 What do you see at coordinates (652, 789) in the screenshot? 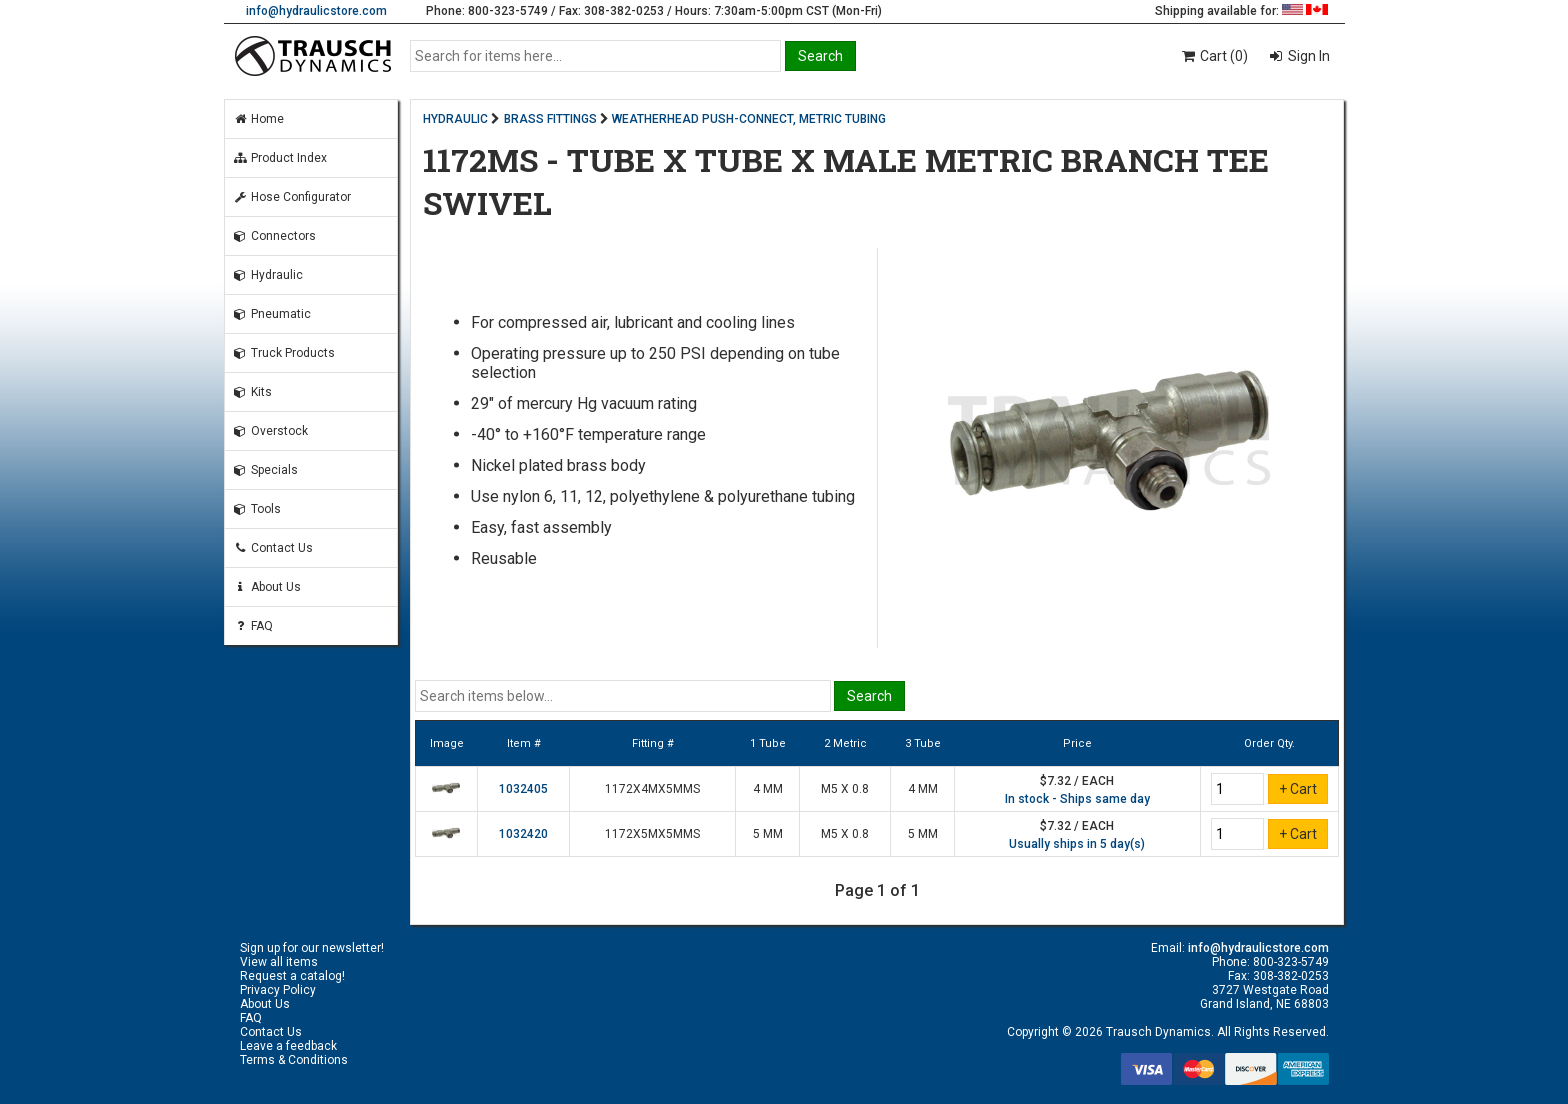
I see `1172X4MX5MMS` at bounding box center [652, 789].